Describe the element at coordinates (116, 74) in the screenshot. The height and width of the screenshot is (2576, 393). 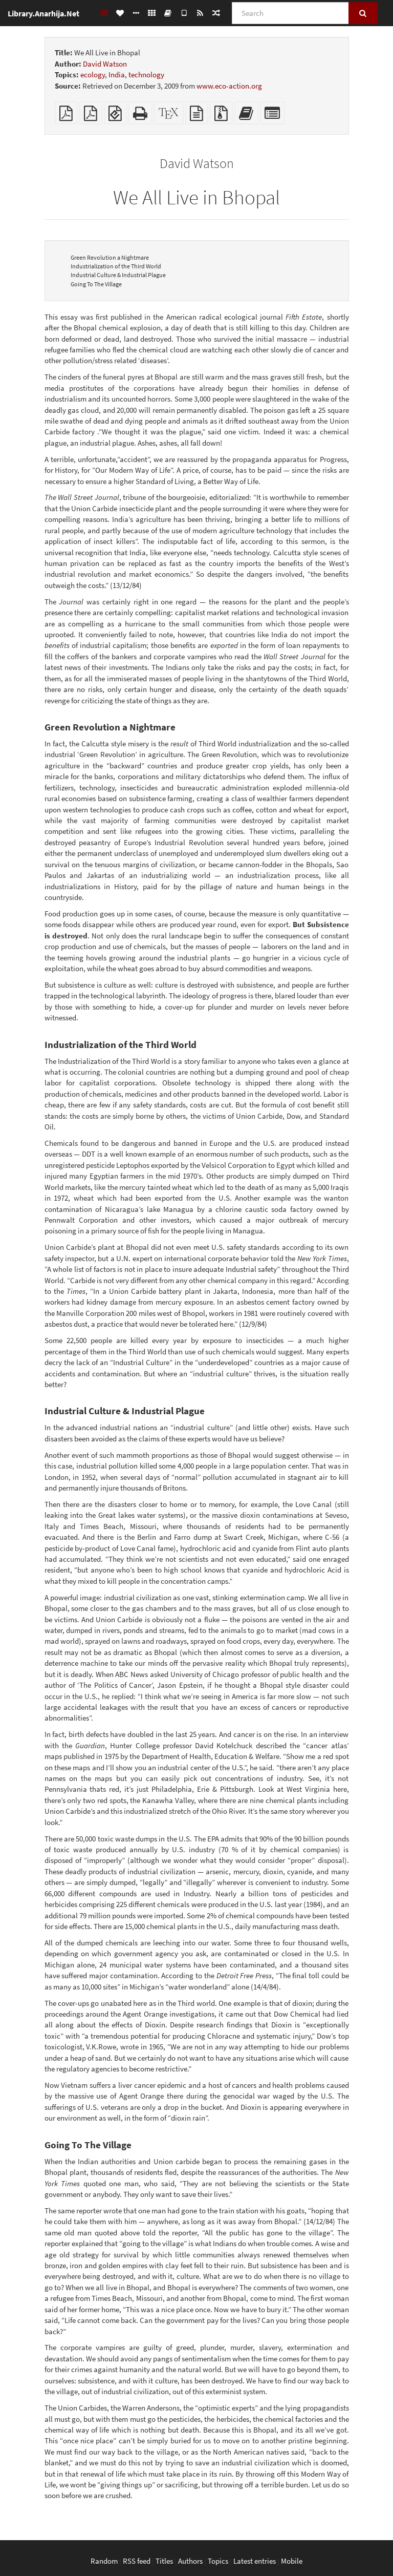
I see `India` at that location.